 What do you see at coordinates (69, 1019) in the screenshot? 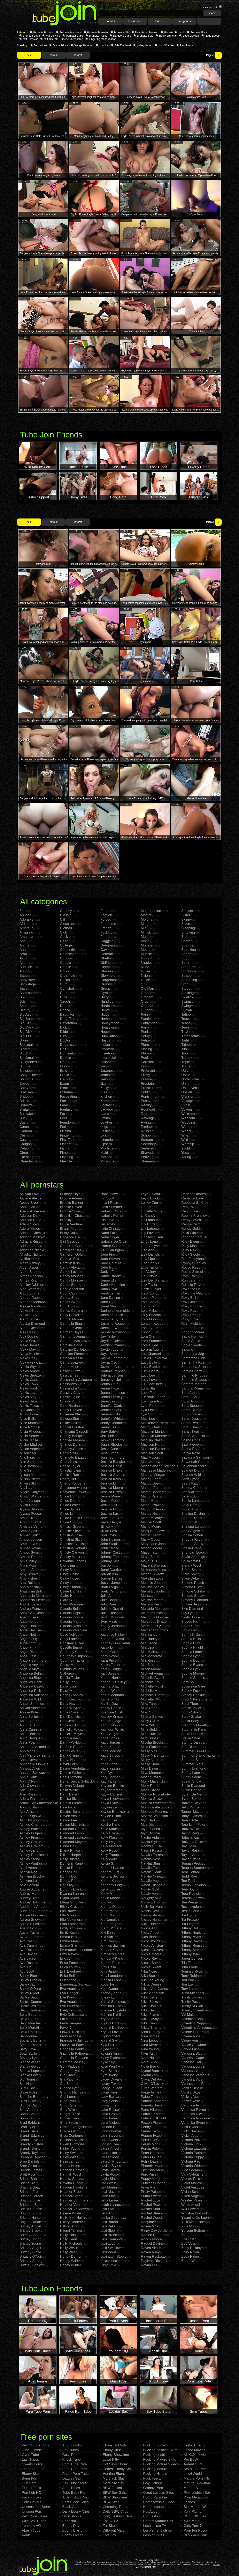
I see `Deep Throat` at bounding box center [69, 1019].